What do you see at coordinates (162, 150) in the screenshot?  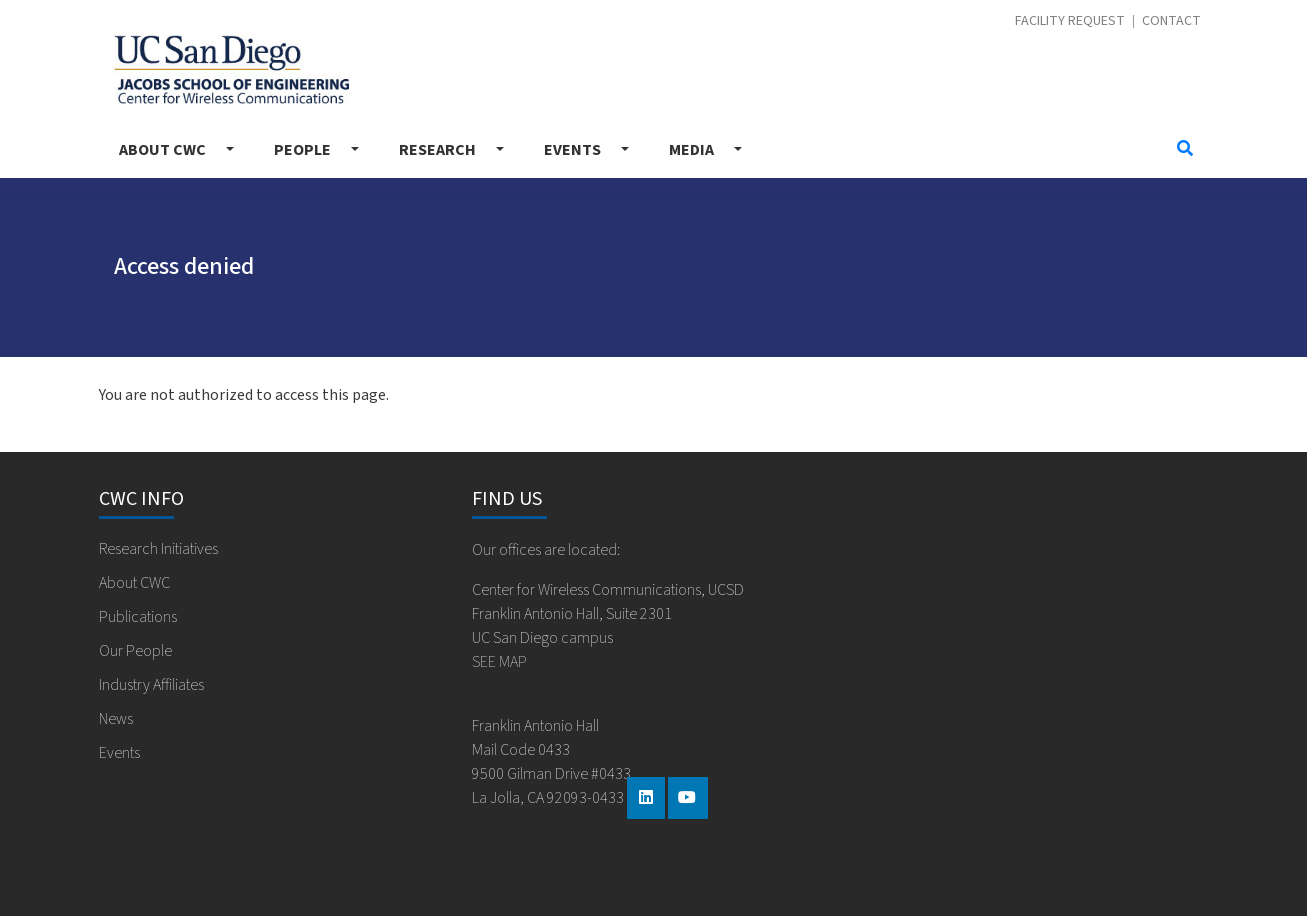 I see `About CWC` at bounding box center [162, 150].